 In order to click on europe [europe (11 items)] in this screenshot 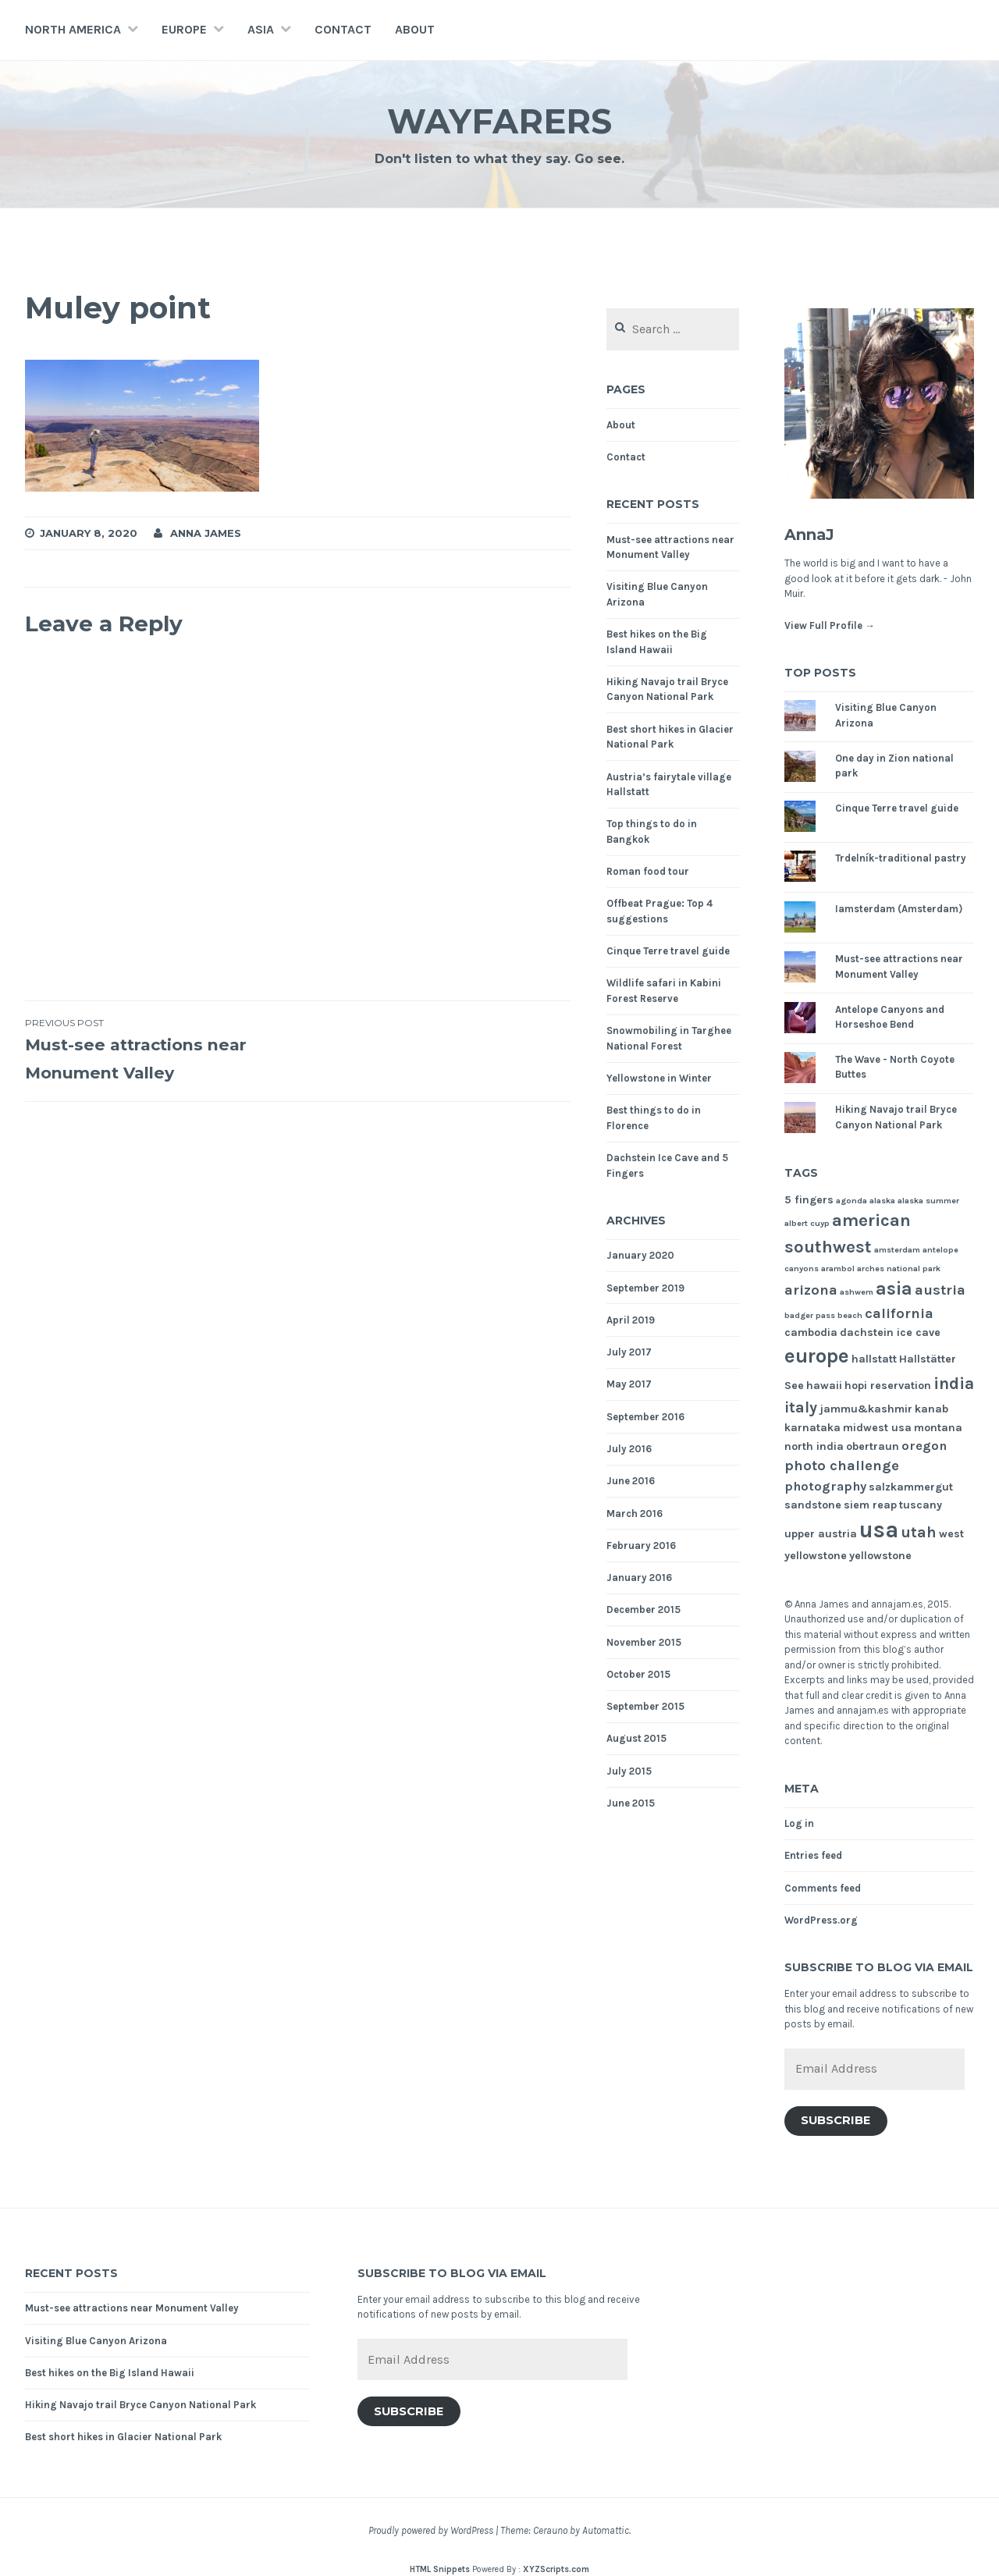, I will do `click(816, 1356)`.